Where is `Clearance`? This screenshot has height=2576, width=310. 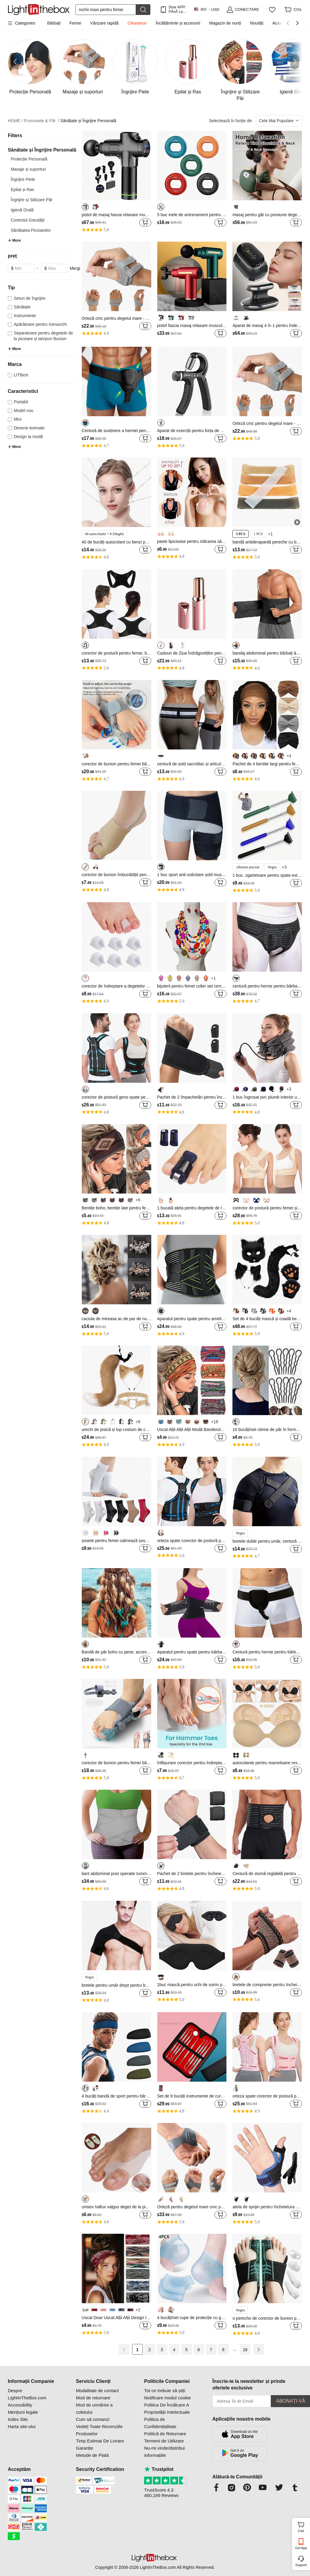 Clearance is located at coordinates (137, 23).